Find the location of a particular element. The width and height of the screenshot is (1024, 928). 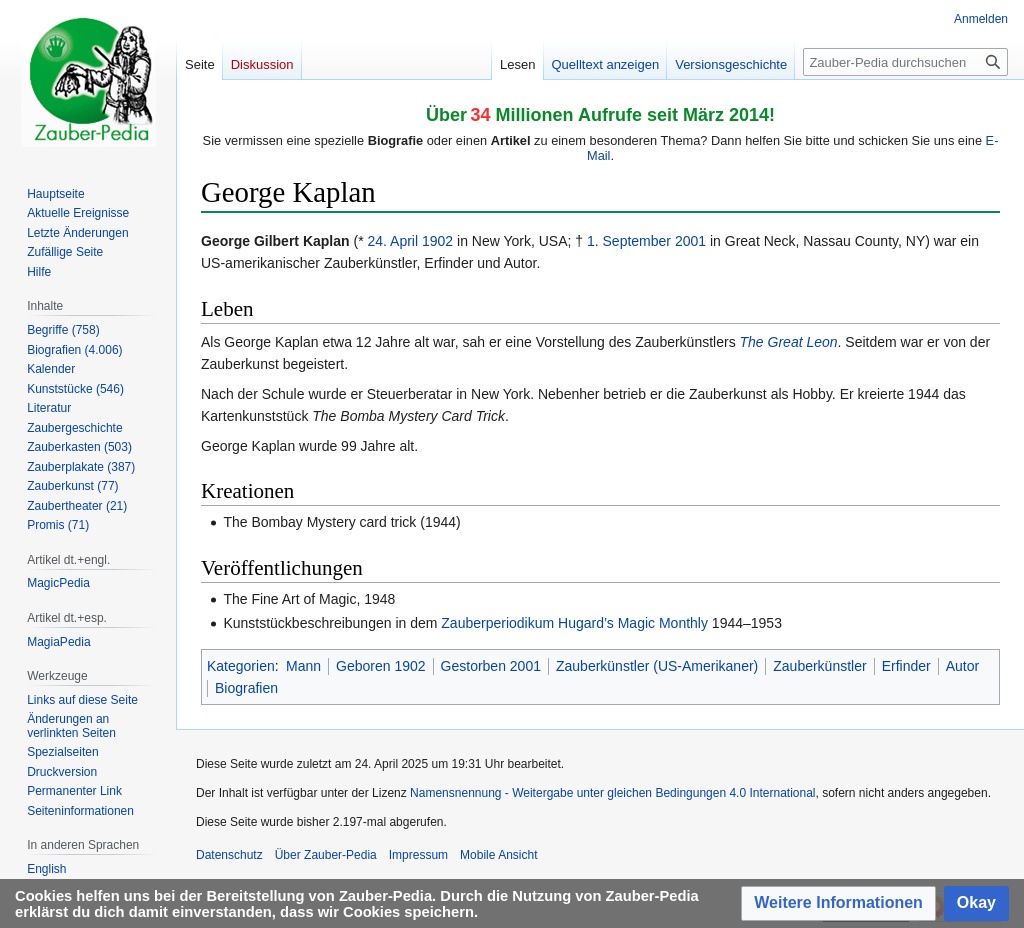

Mobile Ansicht is located at coordinates (498, 855).